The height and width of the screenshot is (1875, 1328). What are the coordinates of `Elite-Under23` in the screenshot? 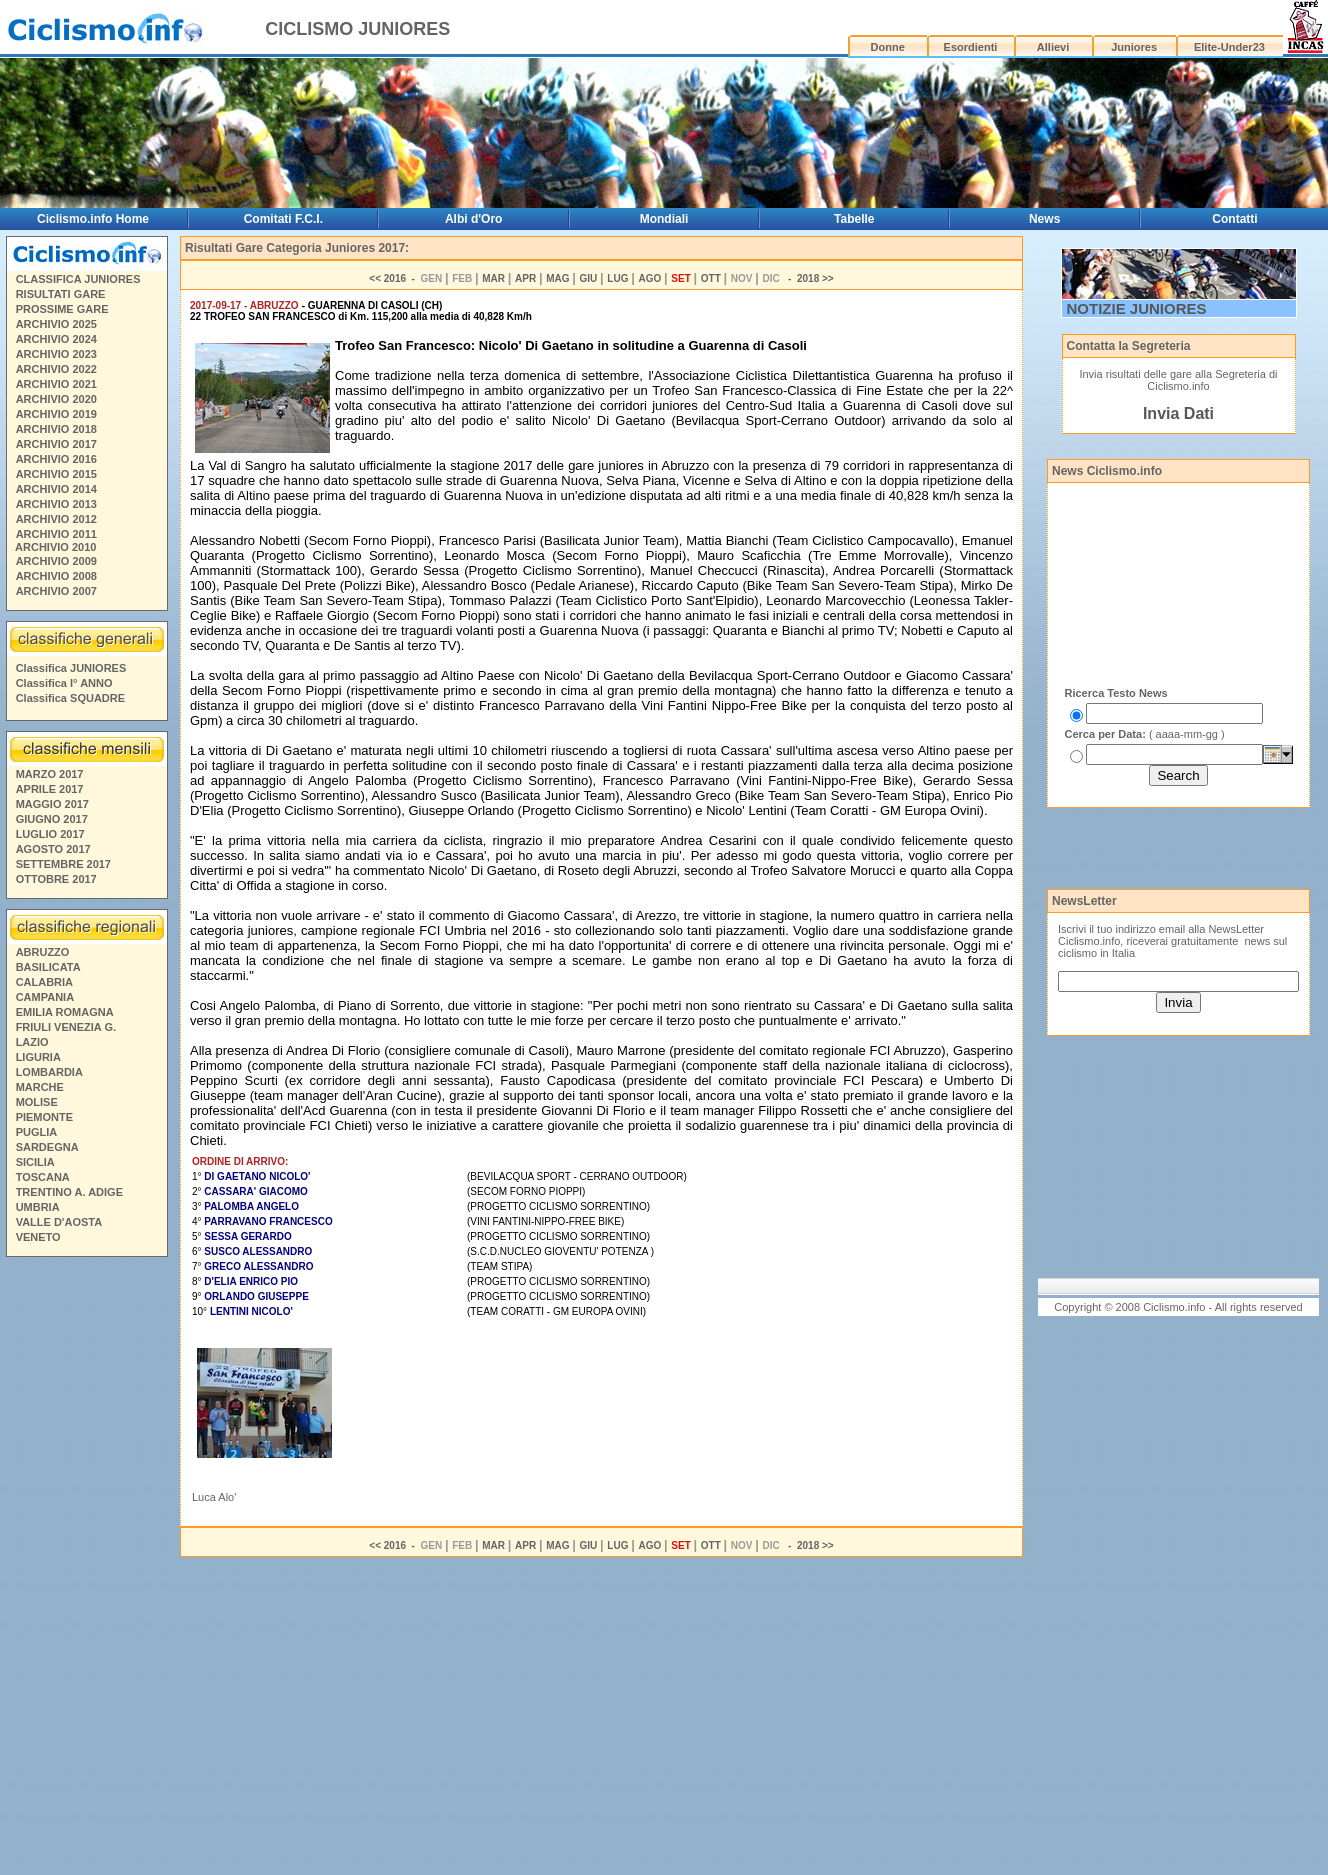 It's located at (1229, 47).